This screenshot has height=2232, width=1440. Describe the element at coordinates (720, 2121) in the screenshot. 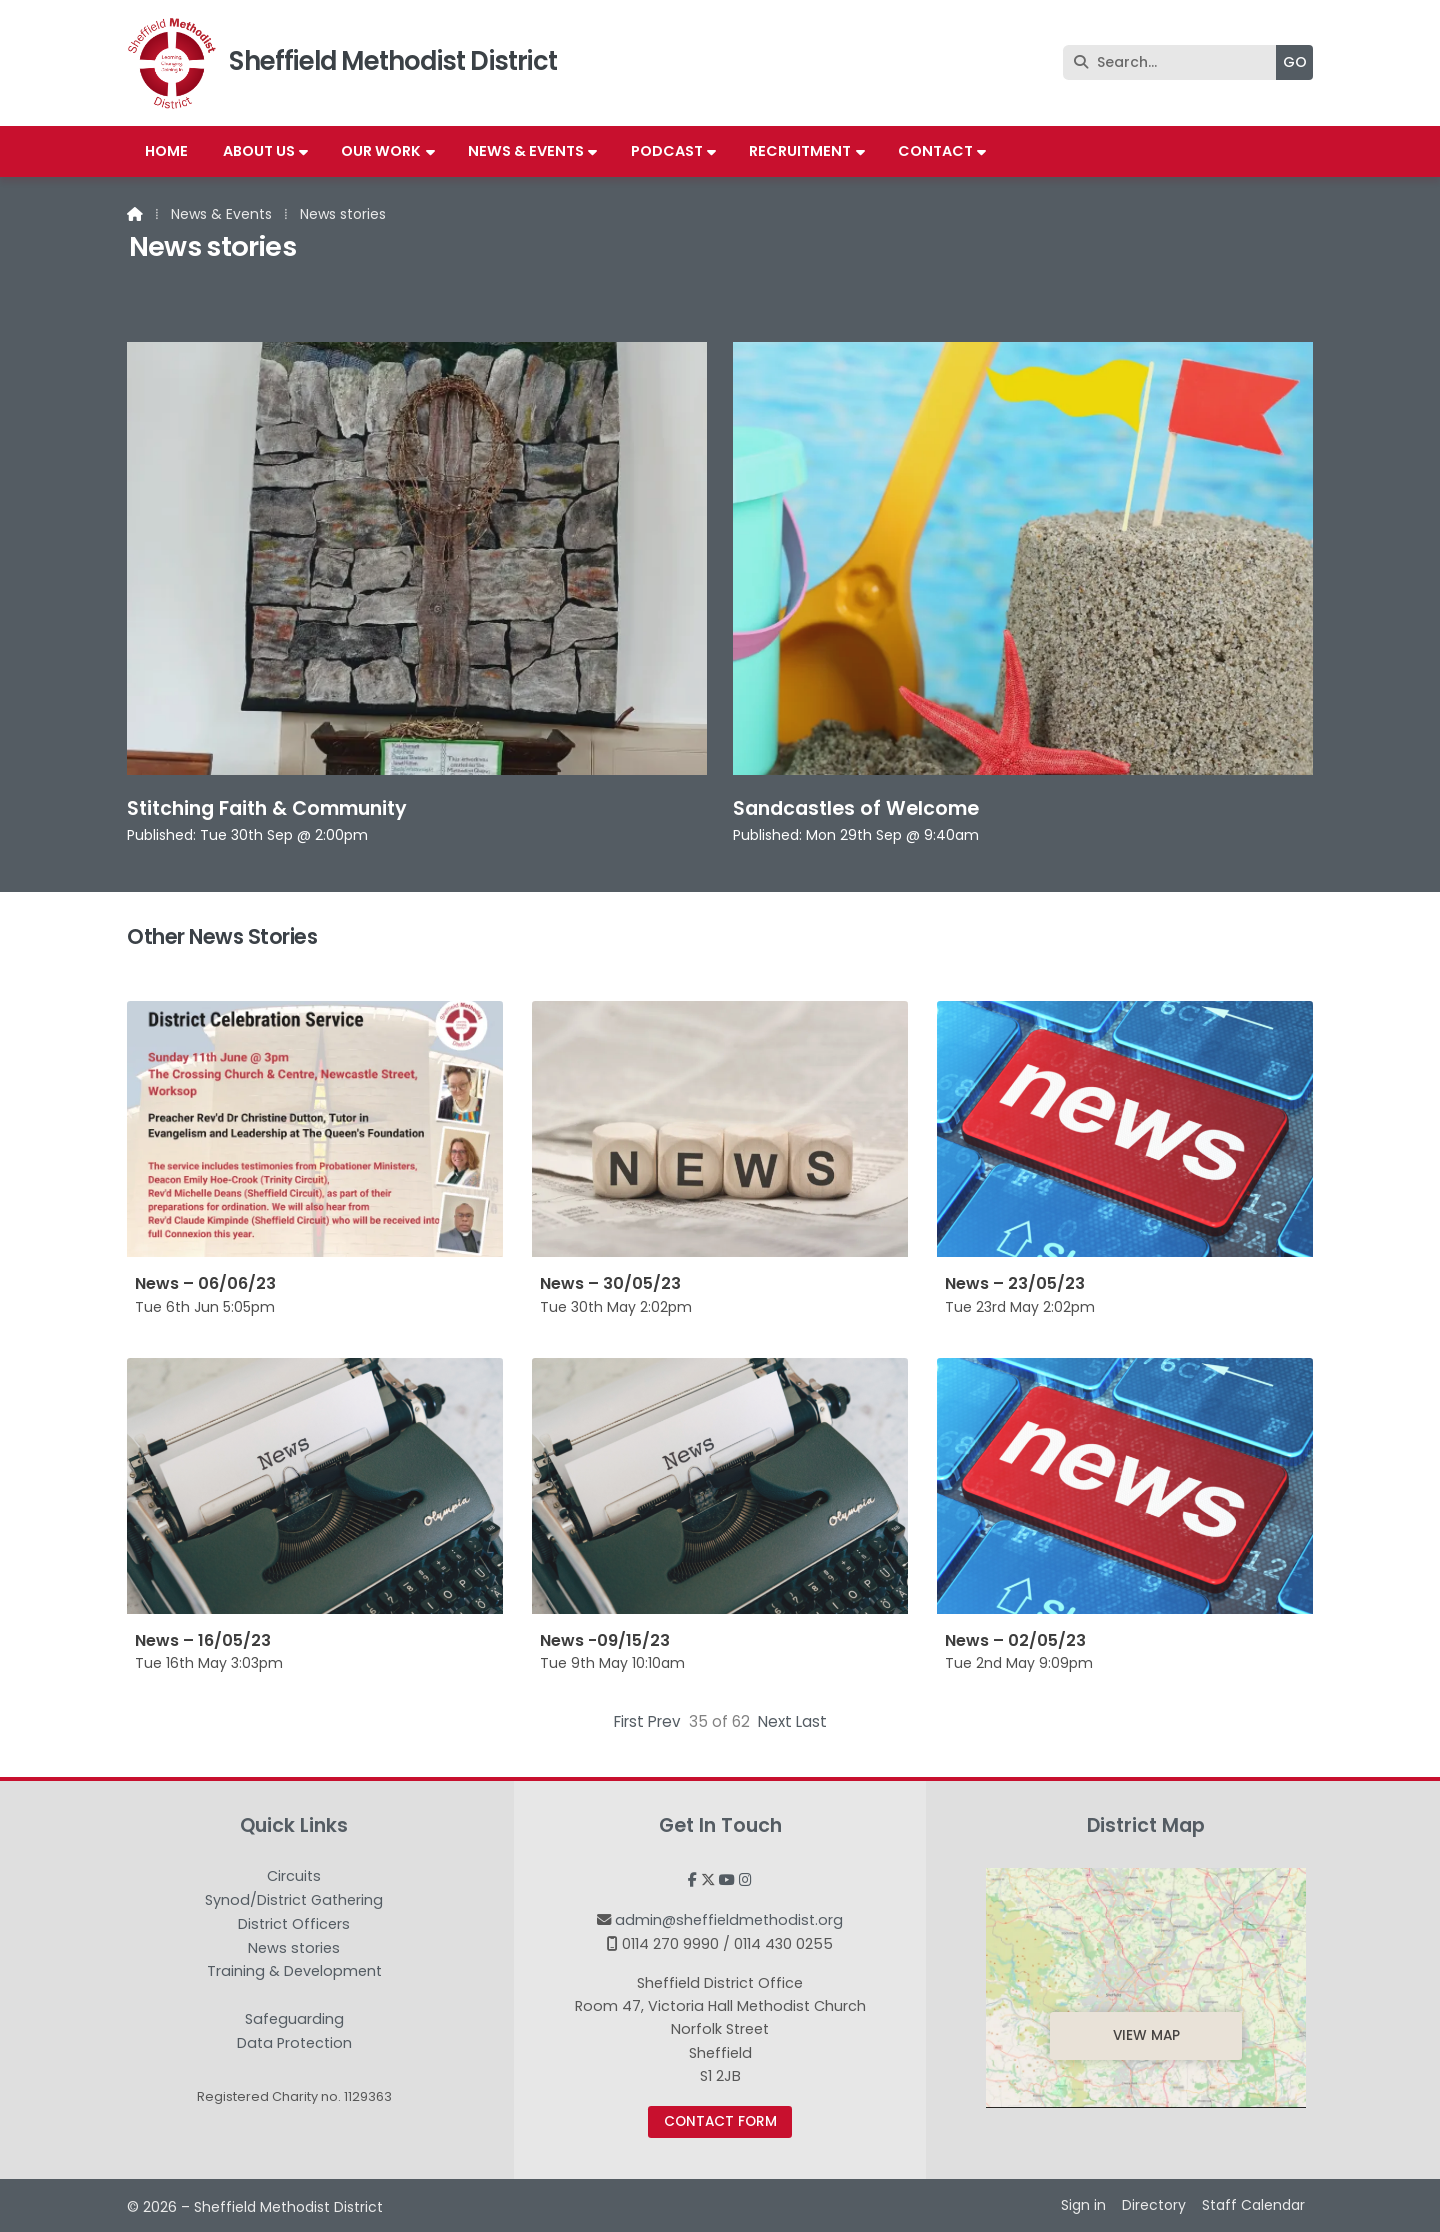

I see `Contact Form` at that location.